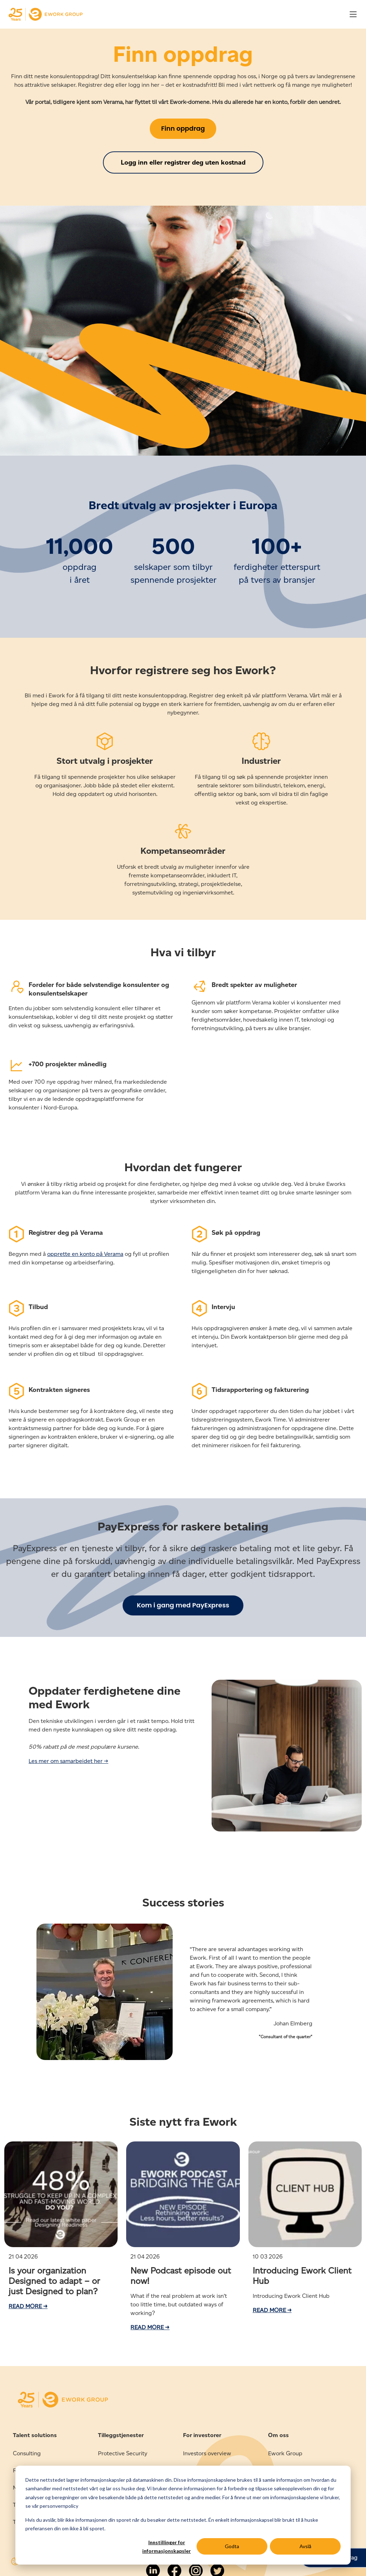 The image size is (366, 2576). I want to click on [option], so click(183, 1996).